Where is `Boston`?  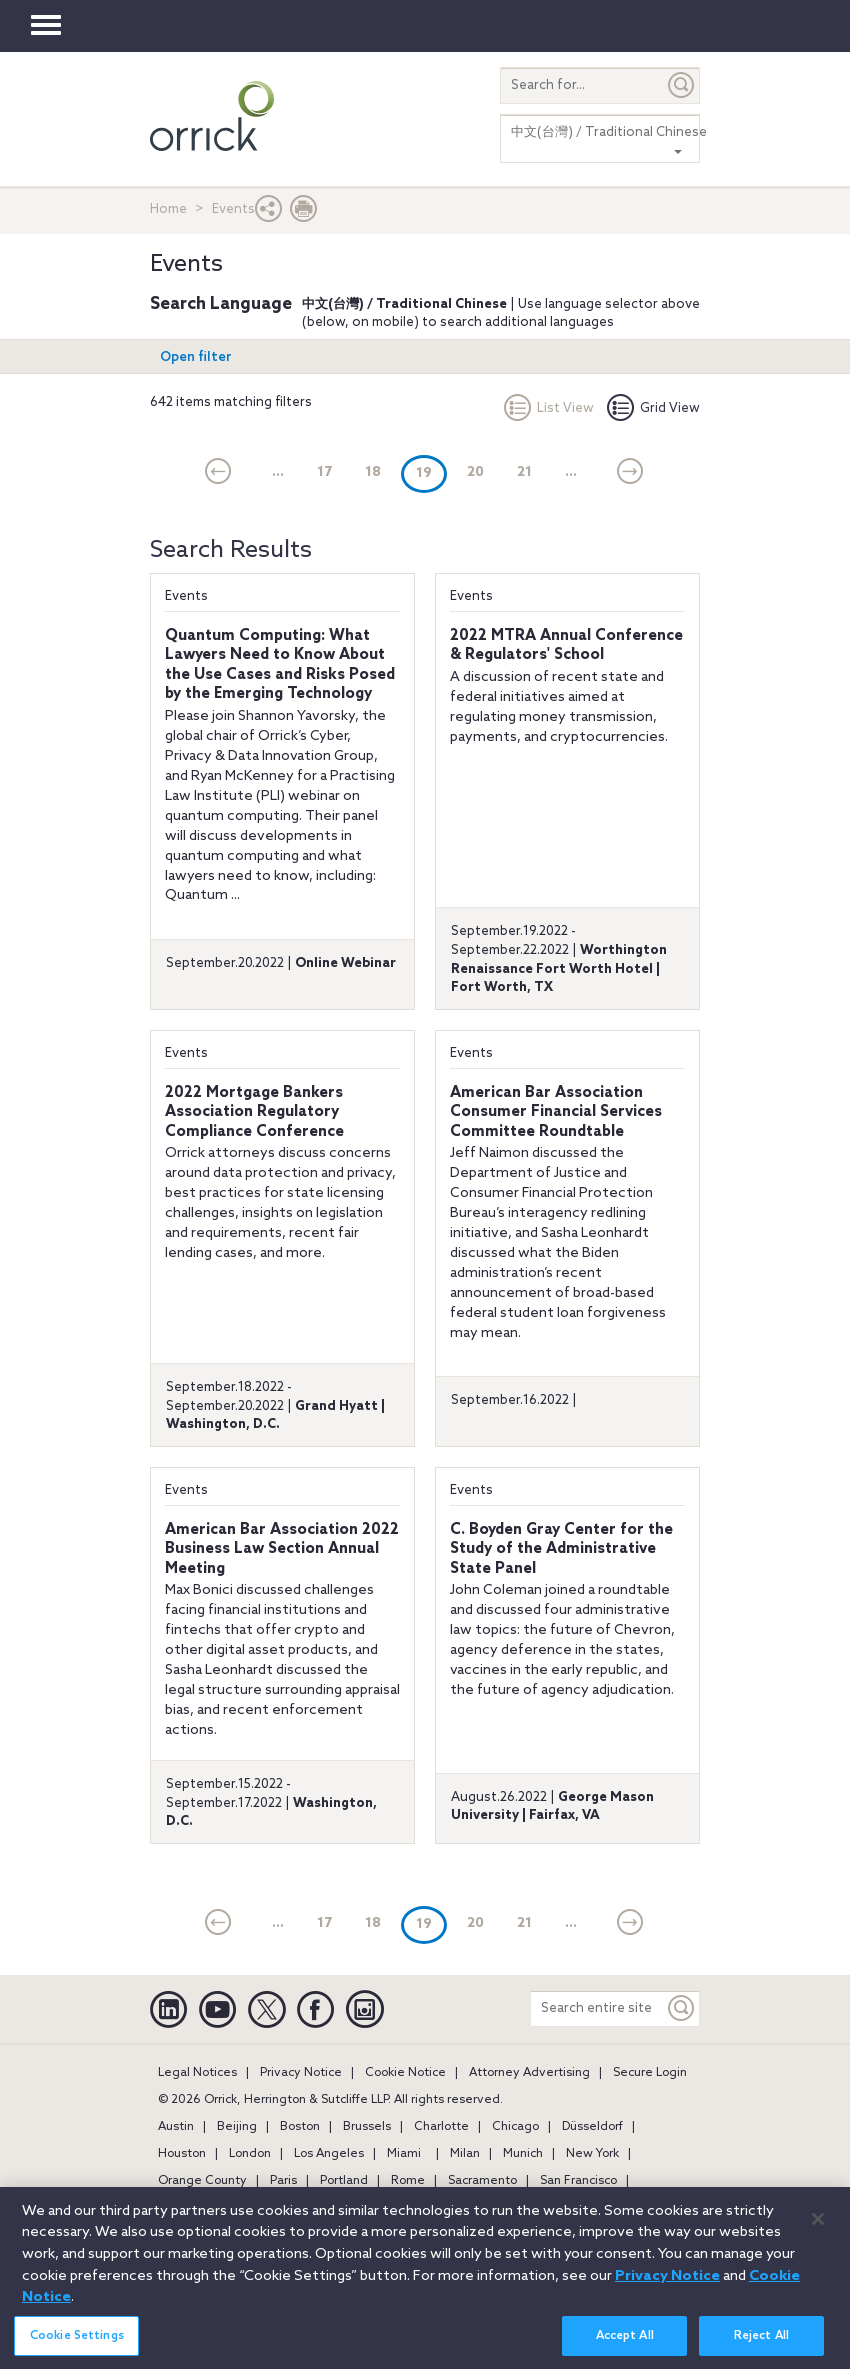
Boston is located at coordinates (300, 2127).